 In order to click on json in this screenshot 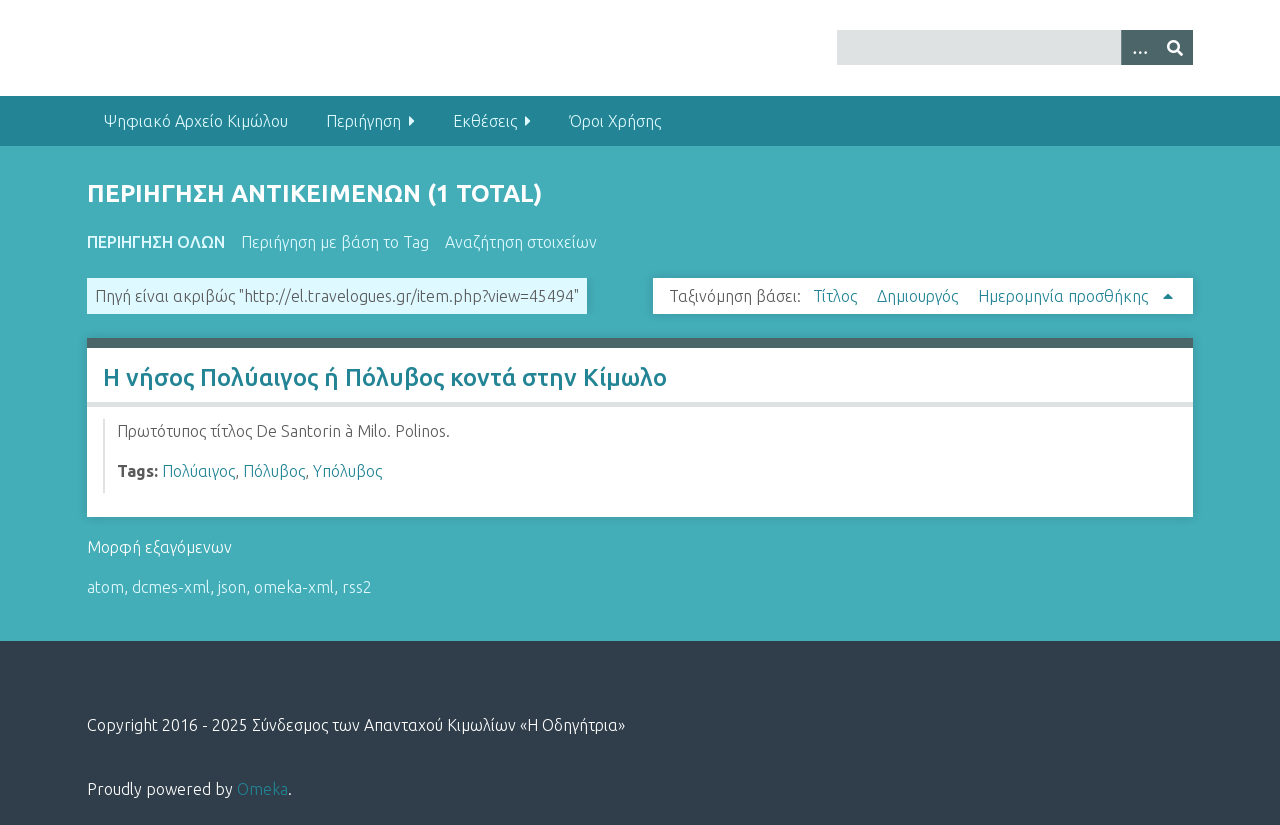, I will do `click(232, 587)`.